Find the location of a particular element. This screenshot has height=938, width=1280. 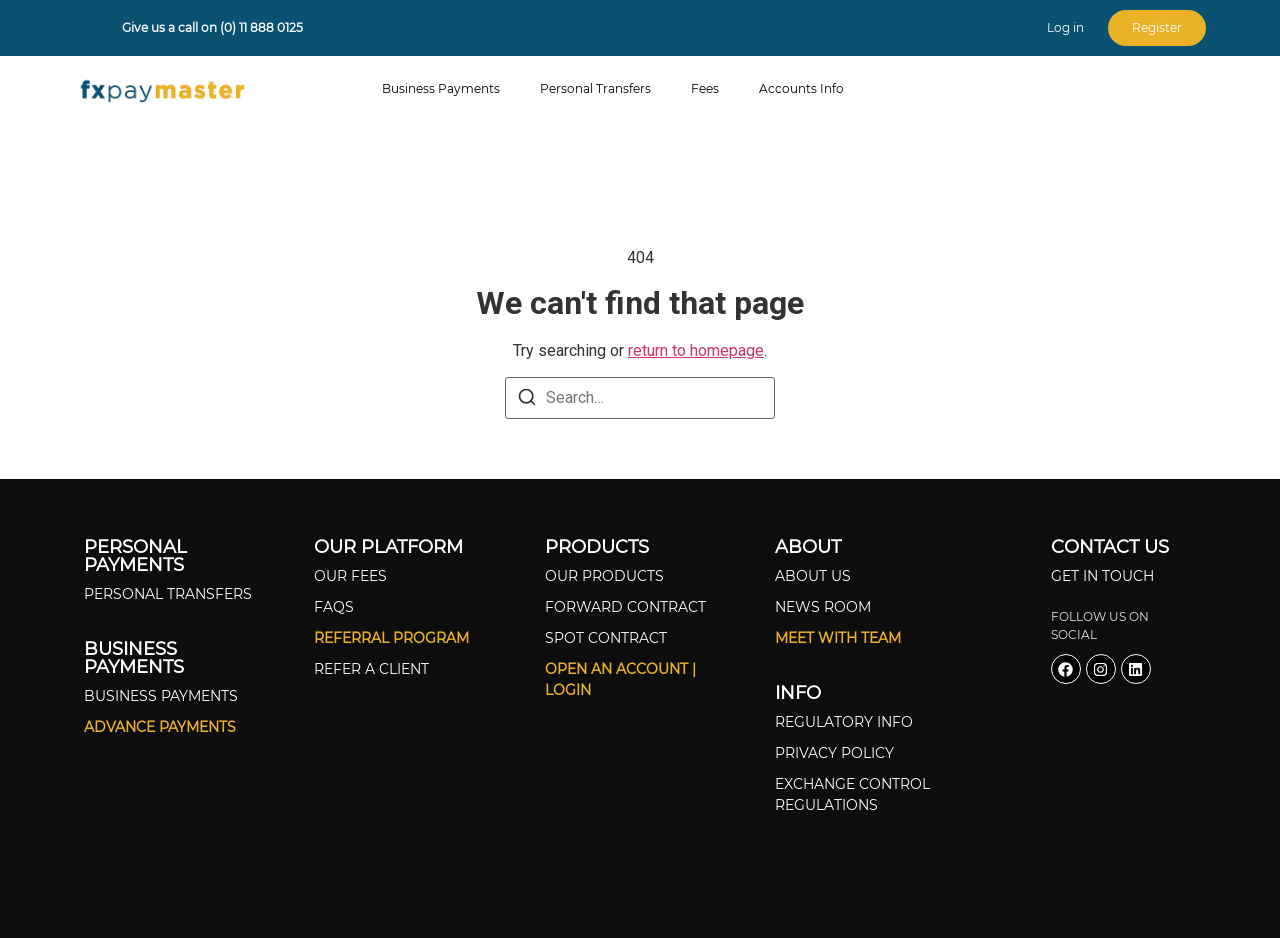

[Search] is located at coordinates (527, 400).